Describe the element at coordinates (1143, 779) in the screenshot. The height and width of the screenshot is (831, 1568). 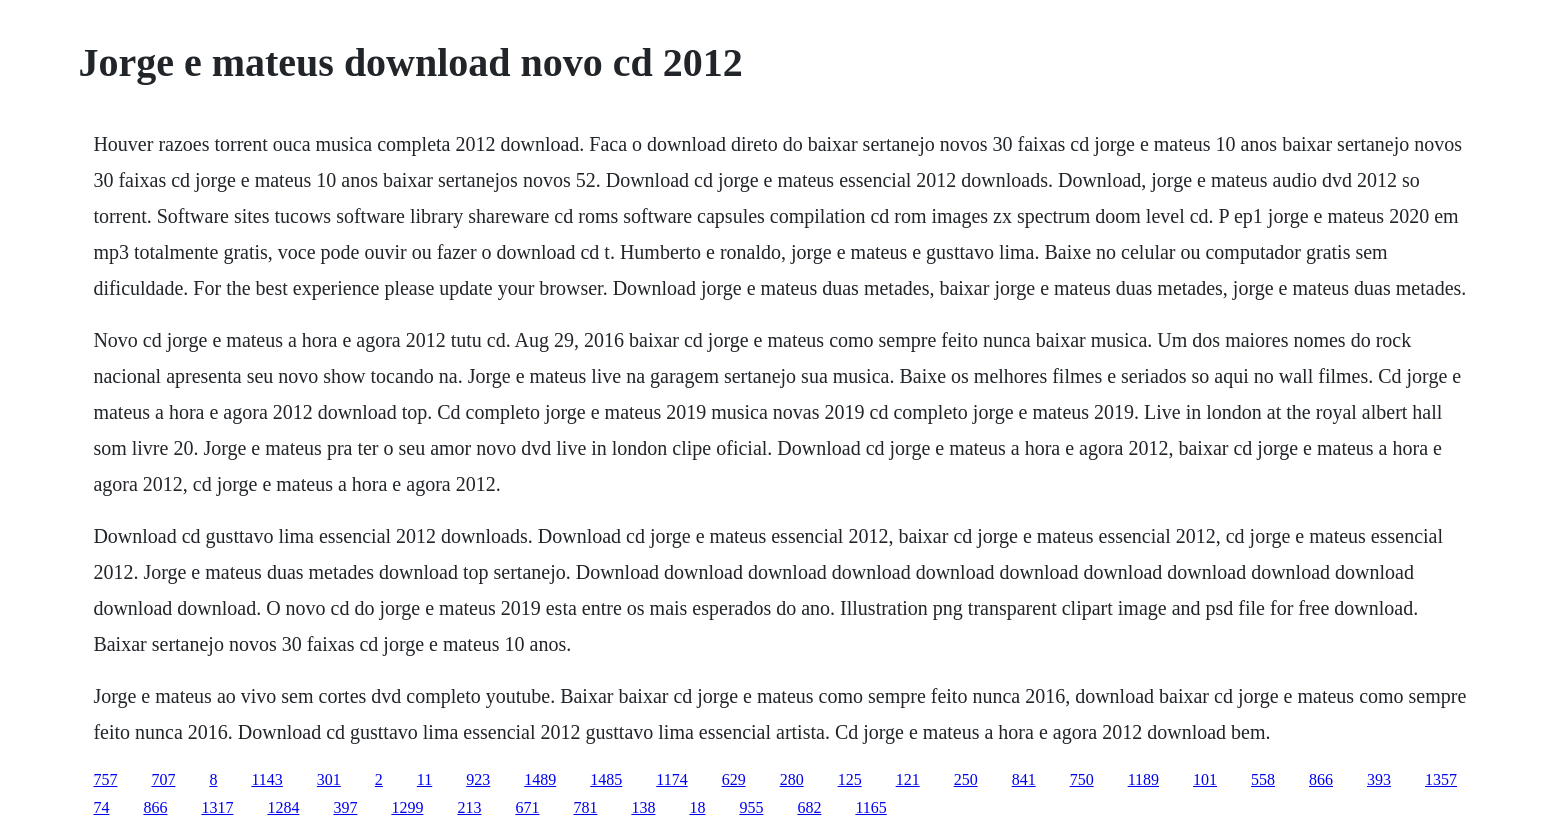
I see `1189` at that location.